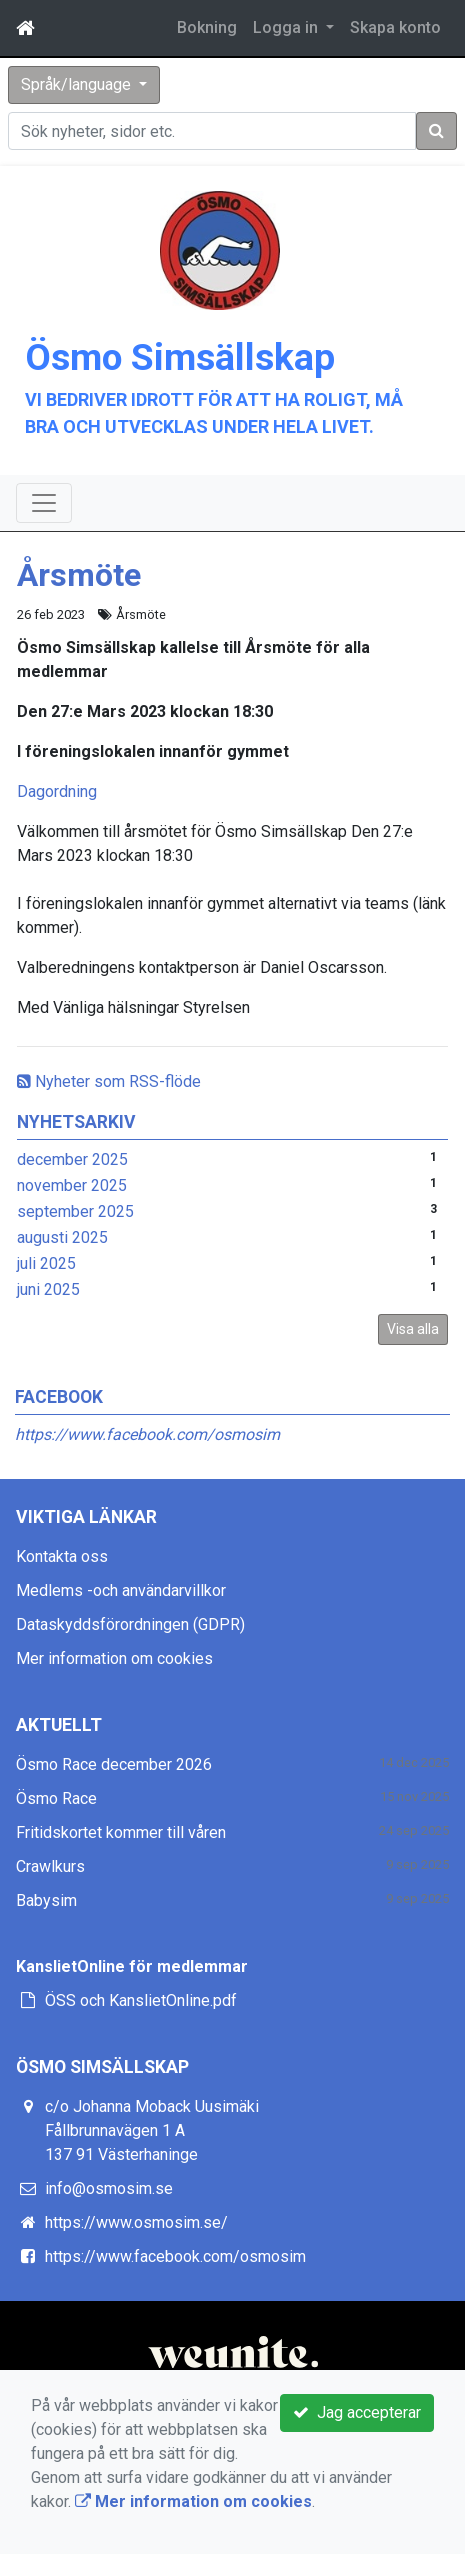  I want to click on november 2025, so click(72, 1185).